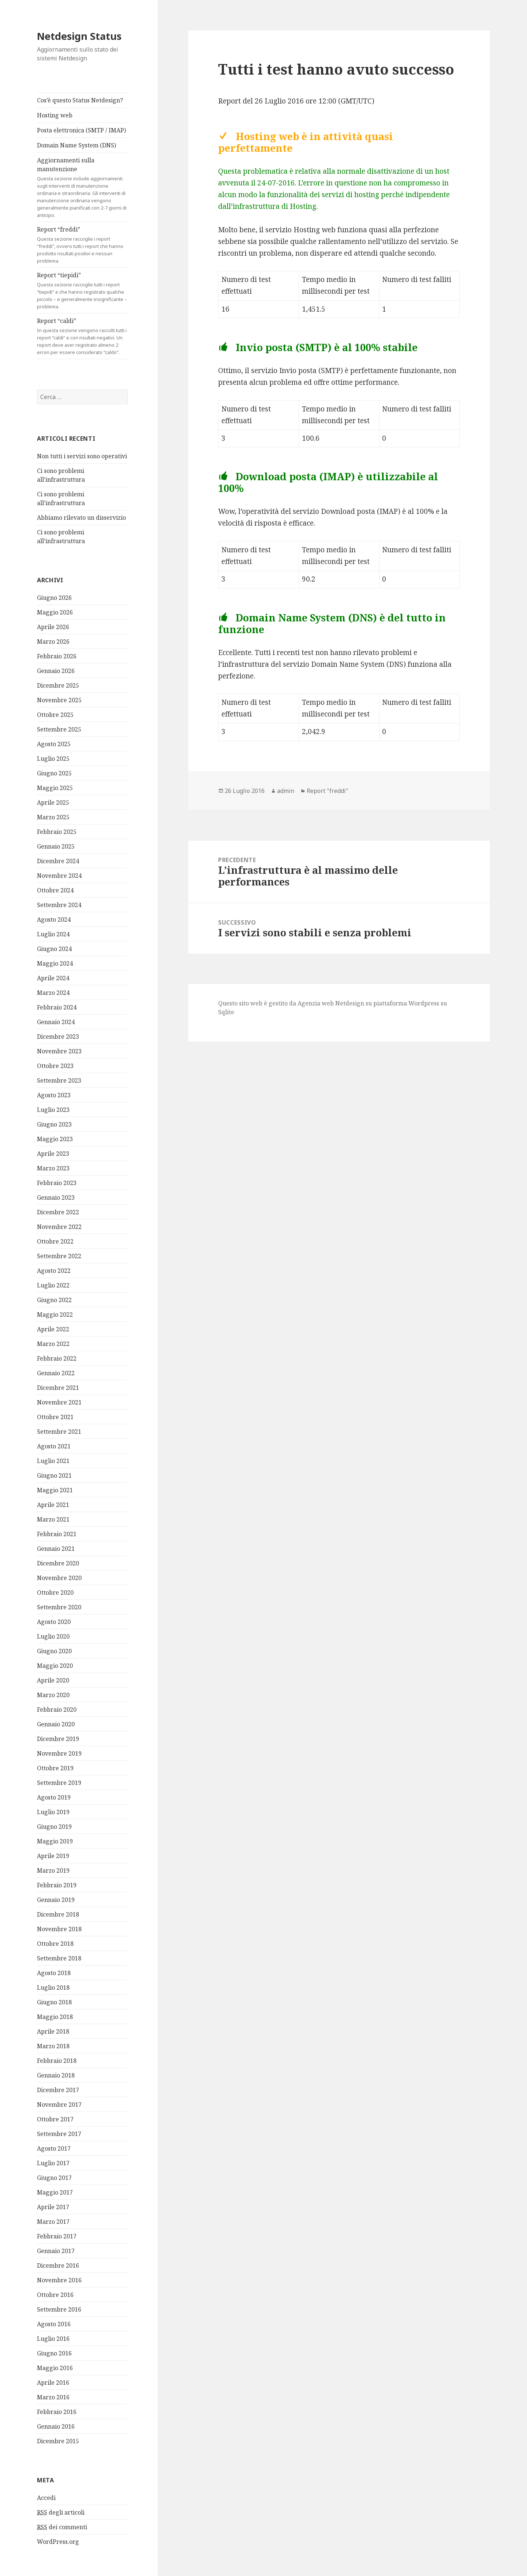 Image resolution: width=527 pixels, height=2576 pixels. I want to click on Novembre 2022, so click(59, 1227).